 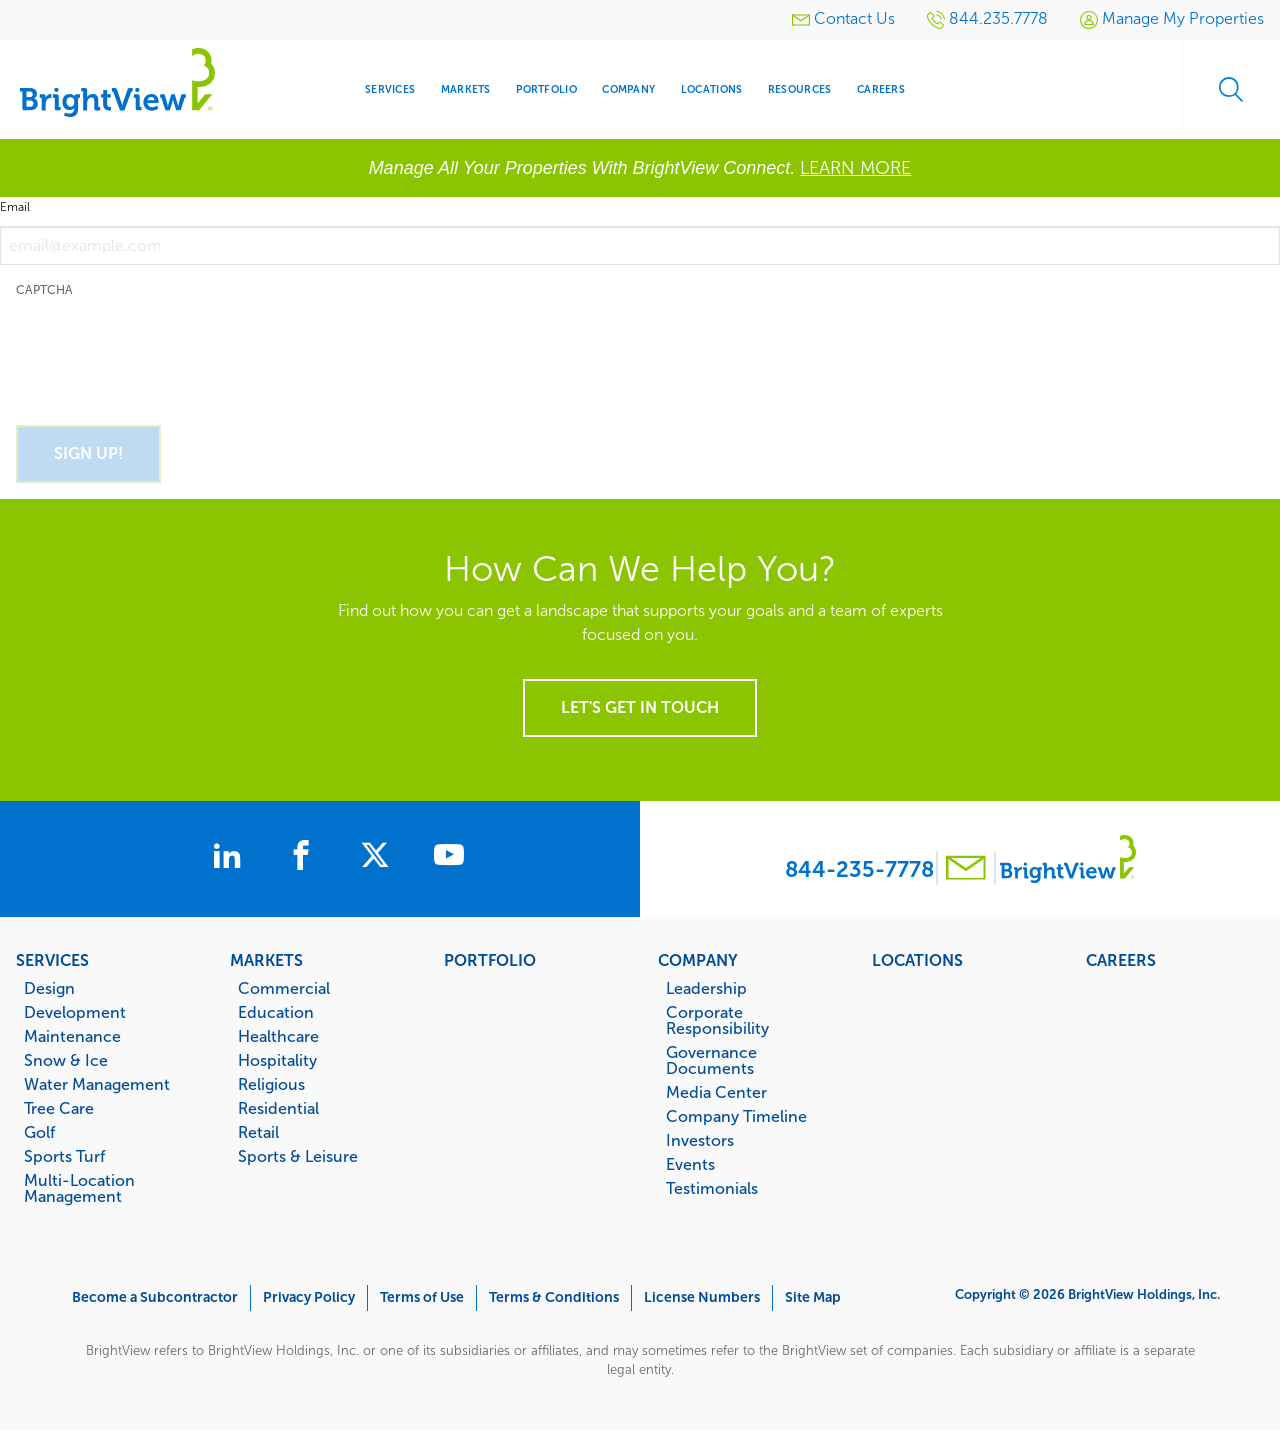 What do you see at coordinates (457, 858) in the screenshot?
I see `[BrightView on Youtube]` at bounding box center [457, 858].